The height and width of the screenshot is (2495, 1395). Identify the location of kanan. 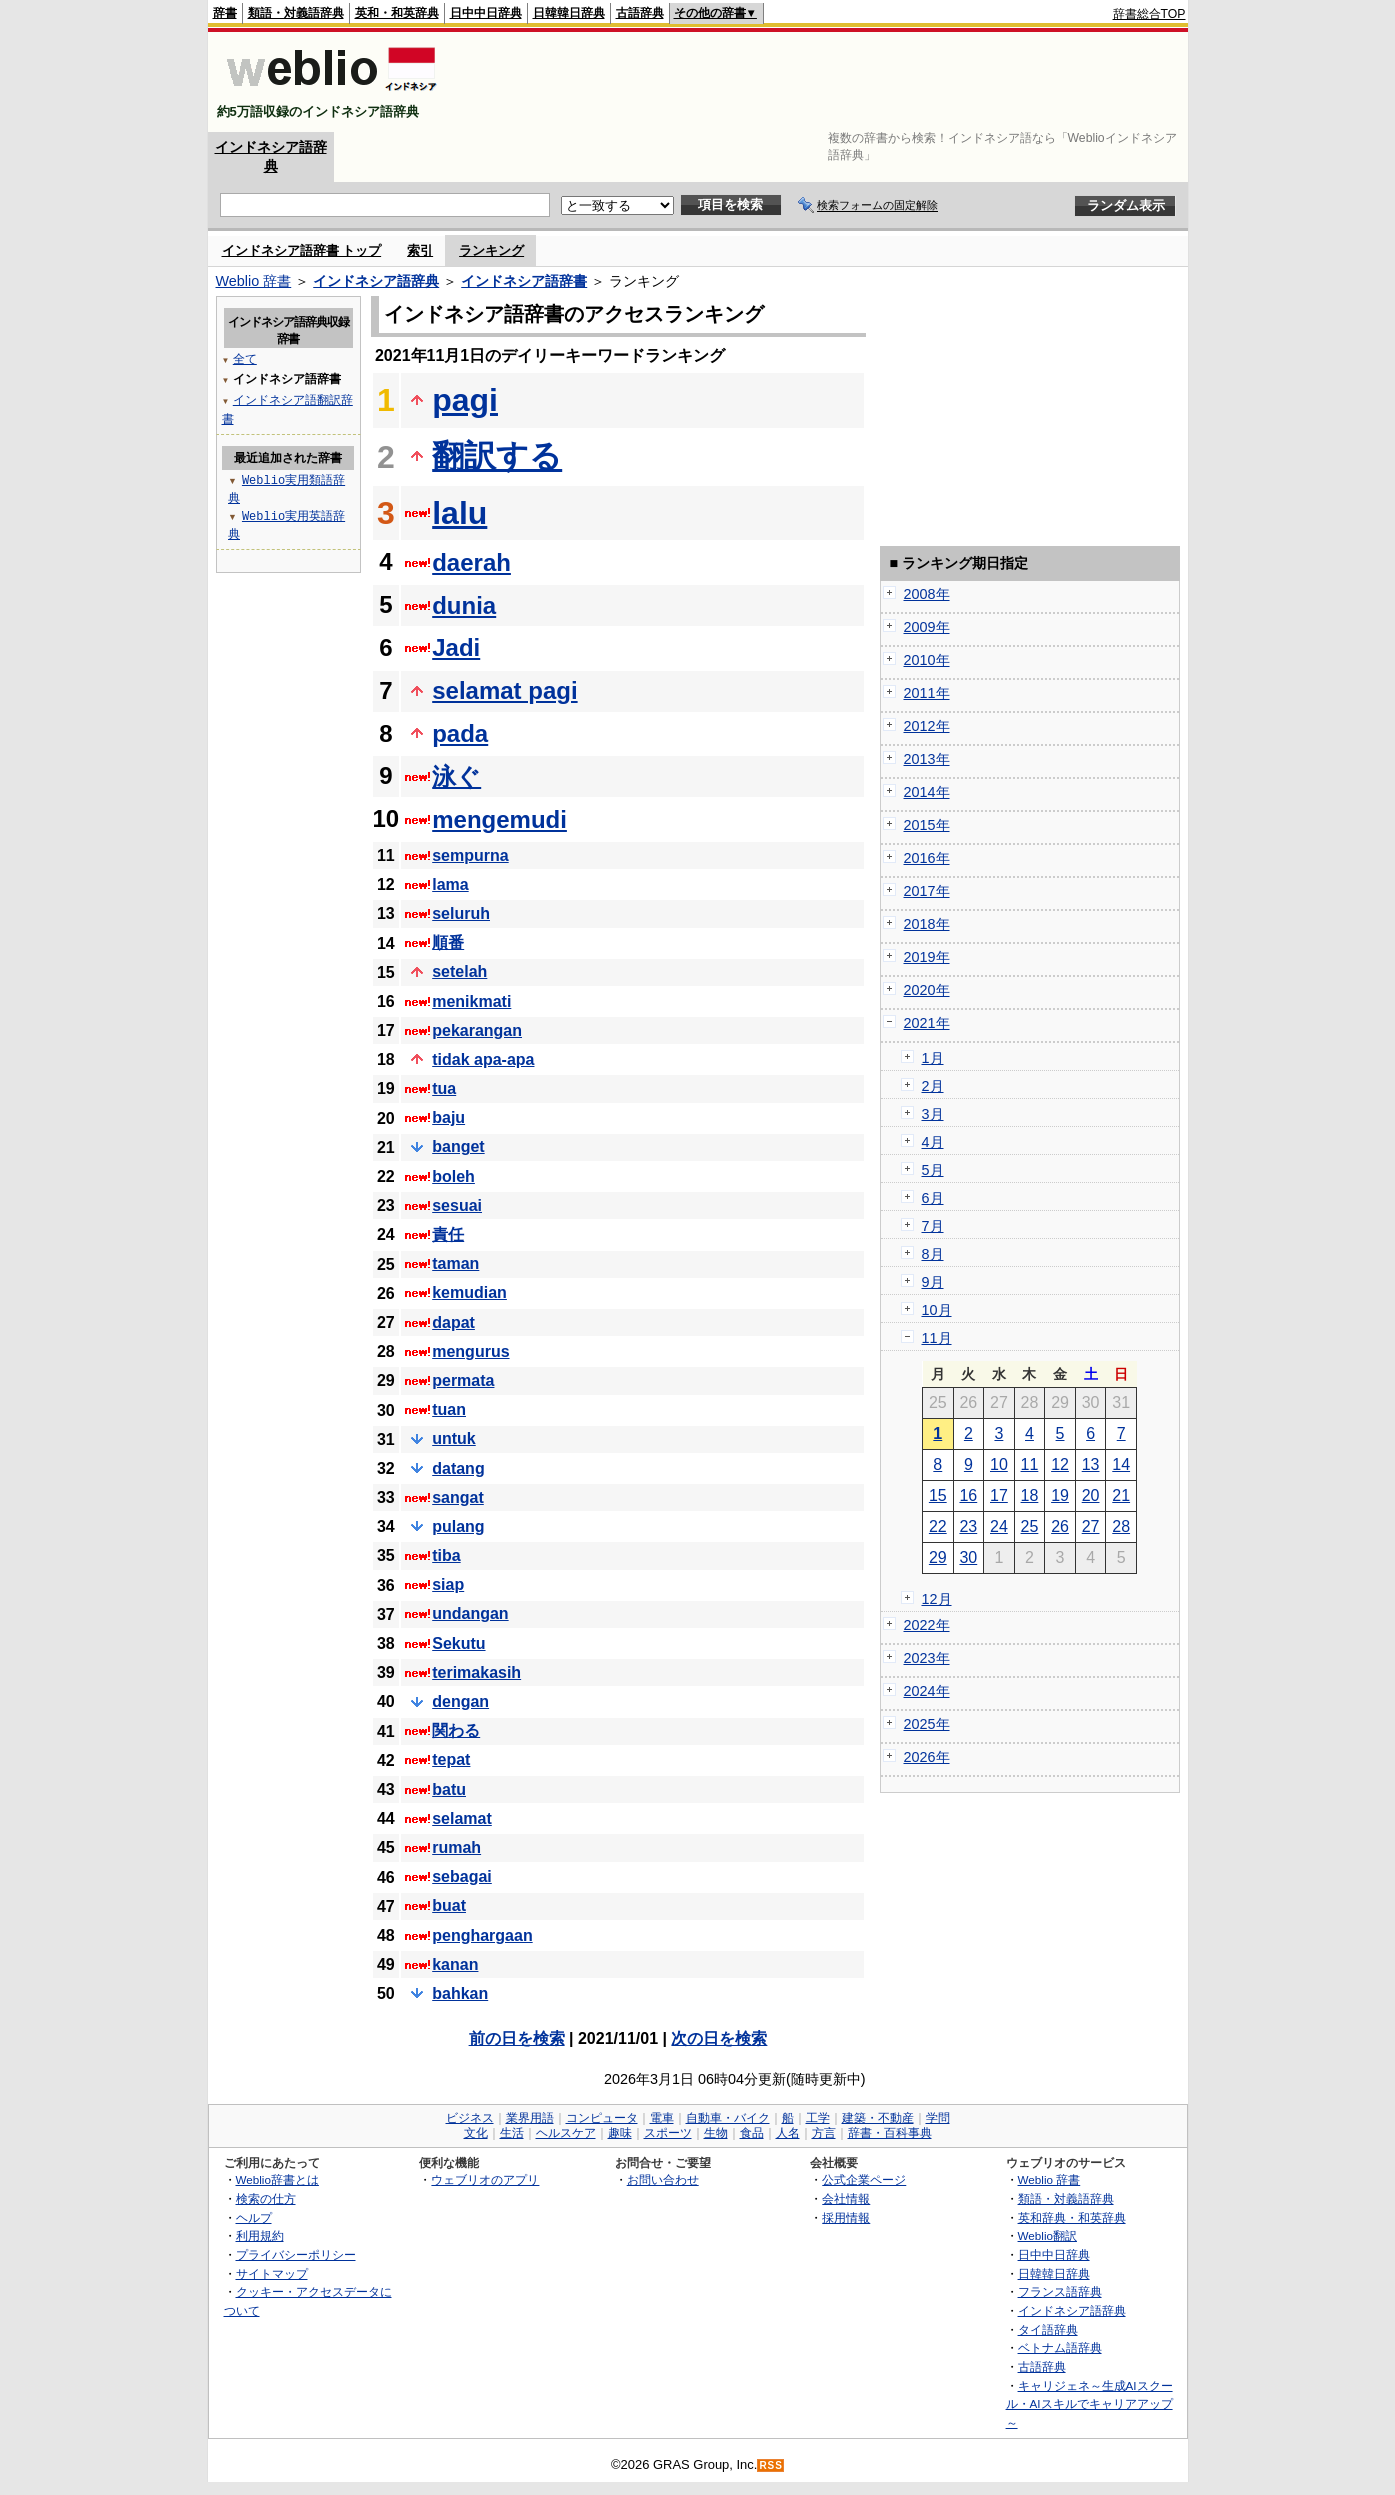
(455, 1964).